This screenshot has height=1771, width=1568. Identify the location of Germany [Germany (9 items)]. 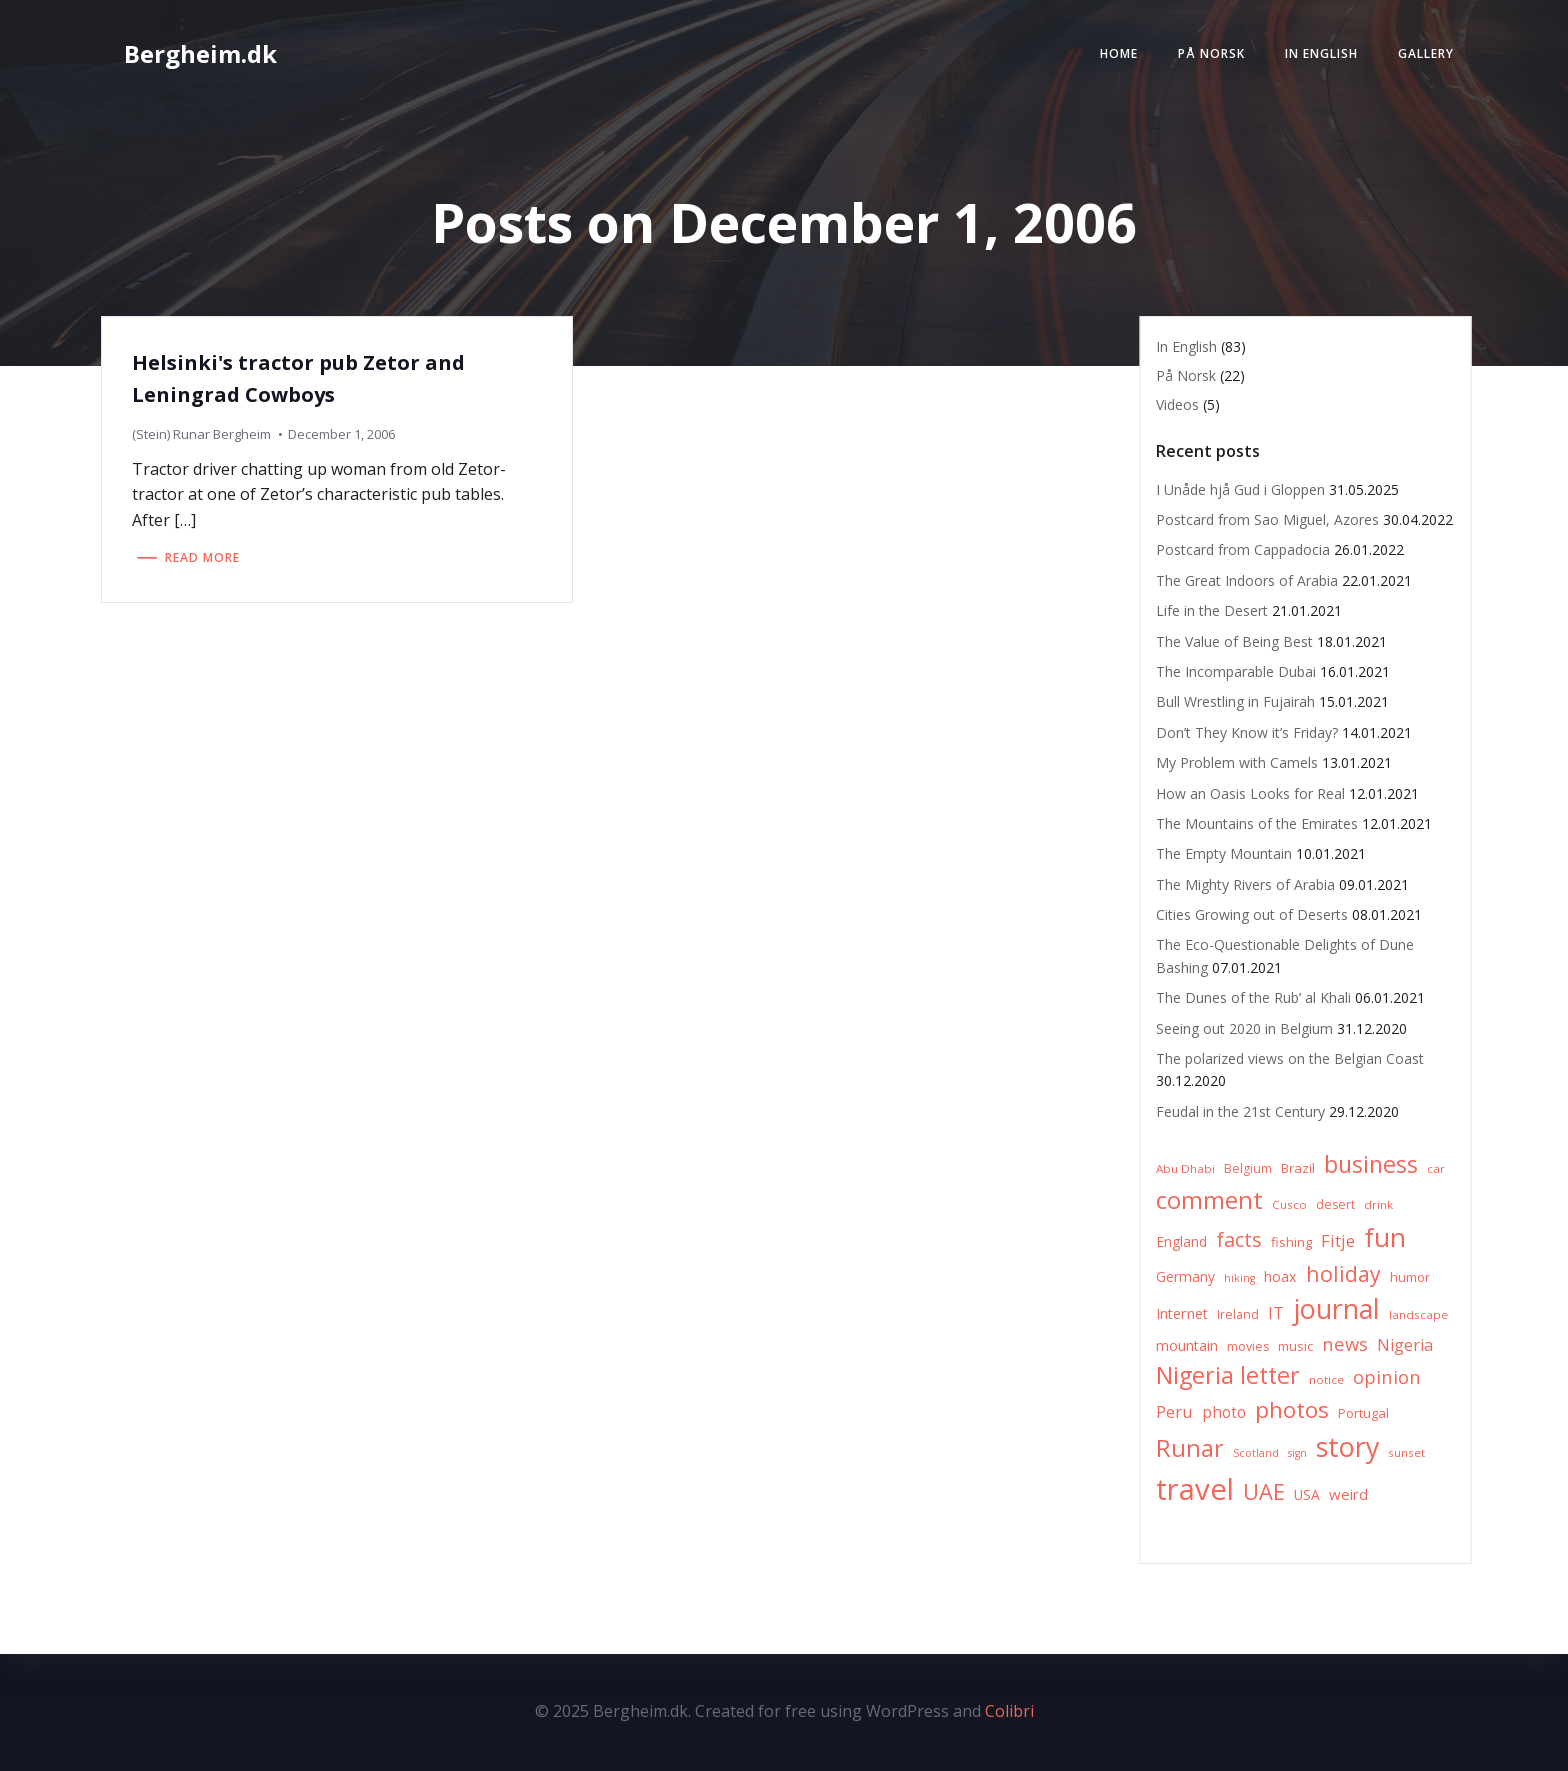
(1185, 1276).